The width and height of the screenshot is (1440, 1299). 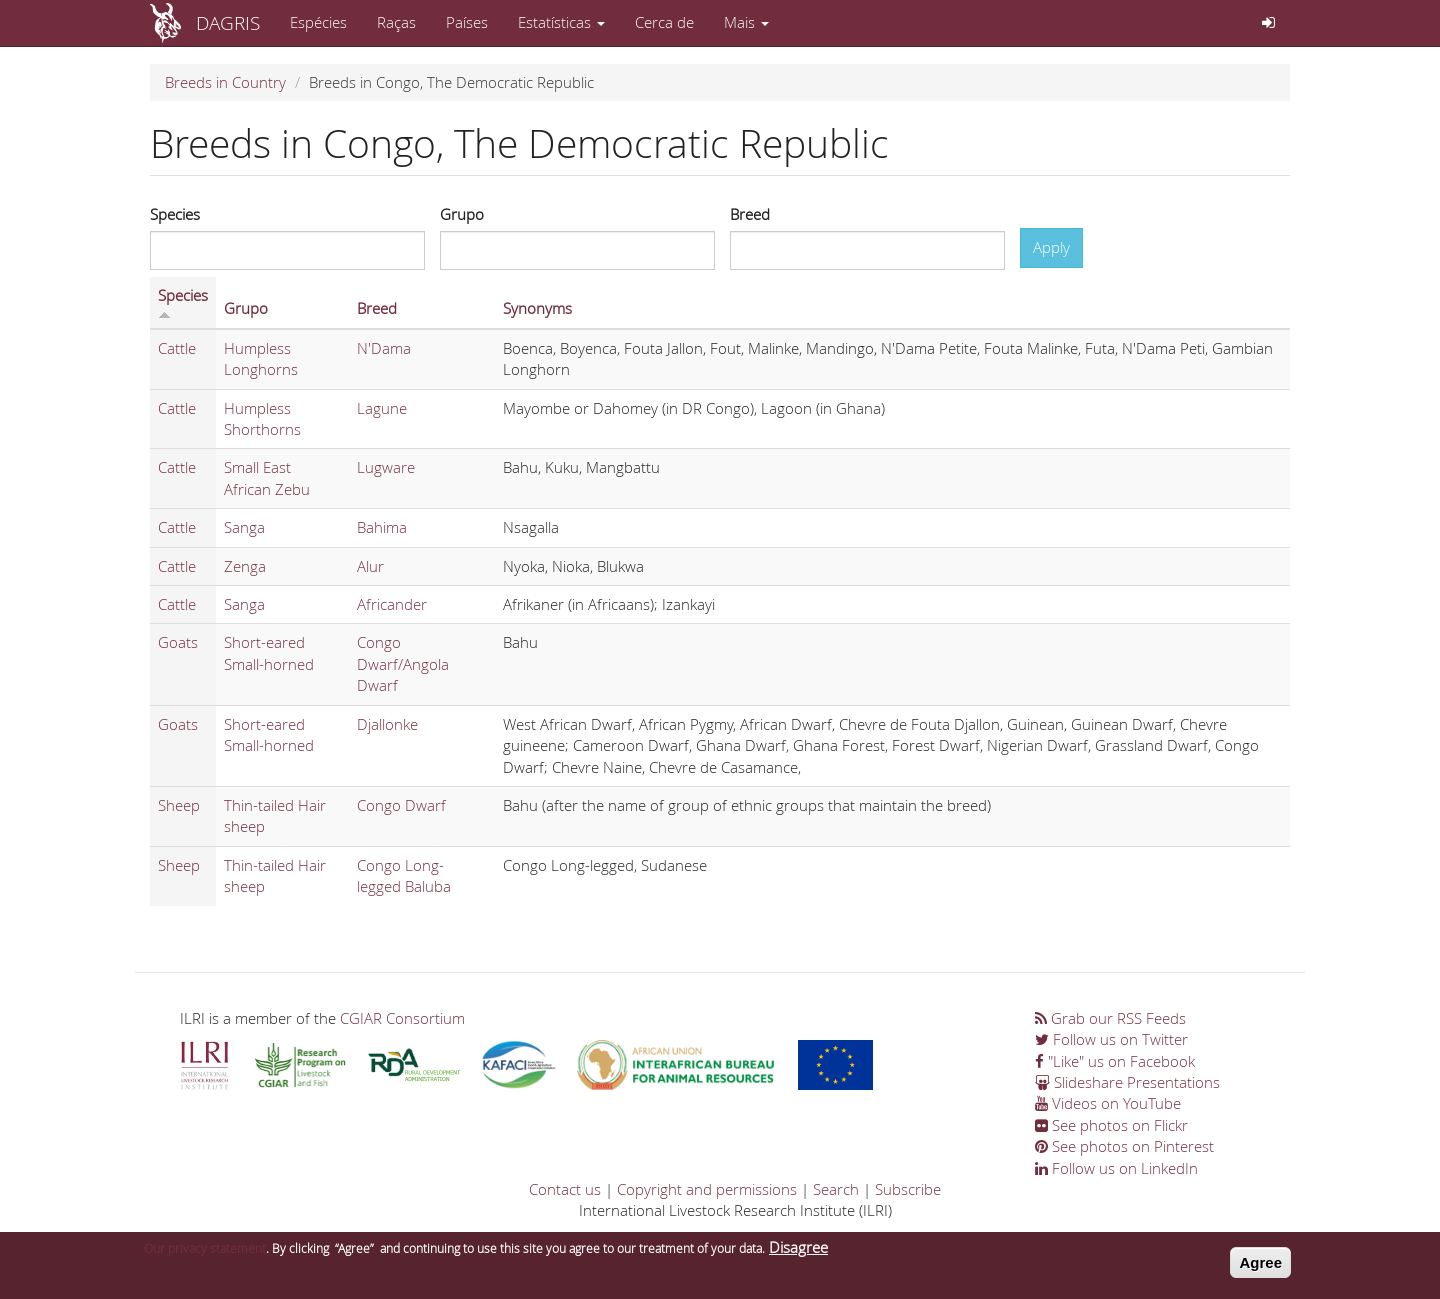 What do you see at coordinates (269, 652) in the screenshot?
I see `Short-eared Small-horned` at bounding box center [269, 652].